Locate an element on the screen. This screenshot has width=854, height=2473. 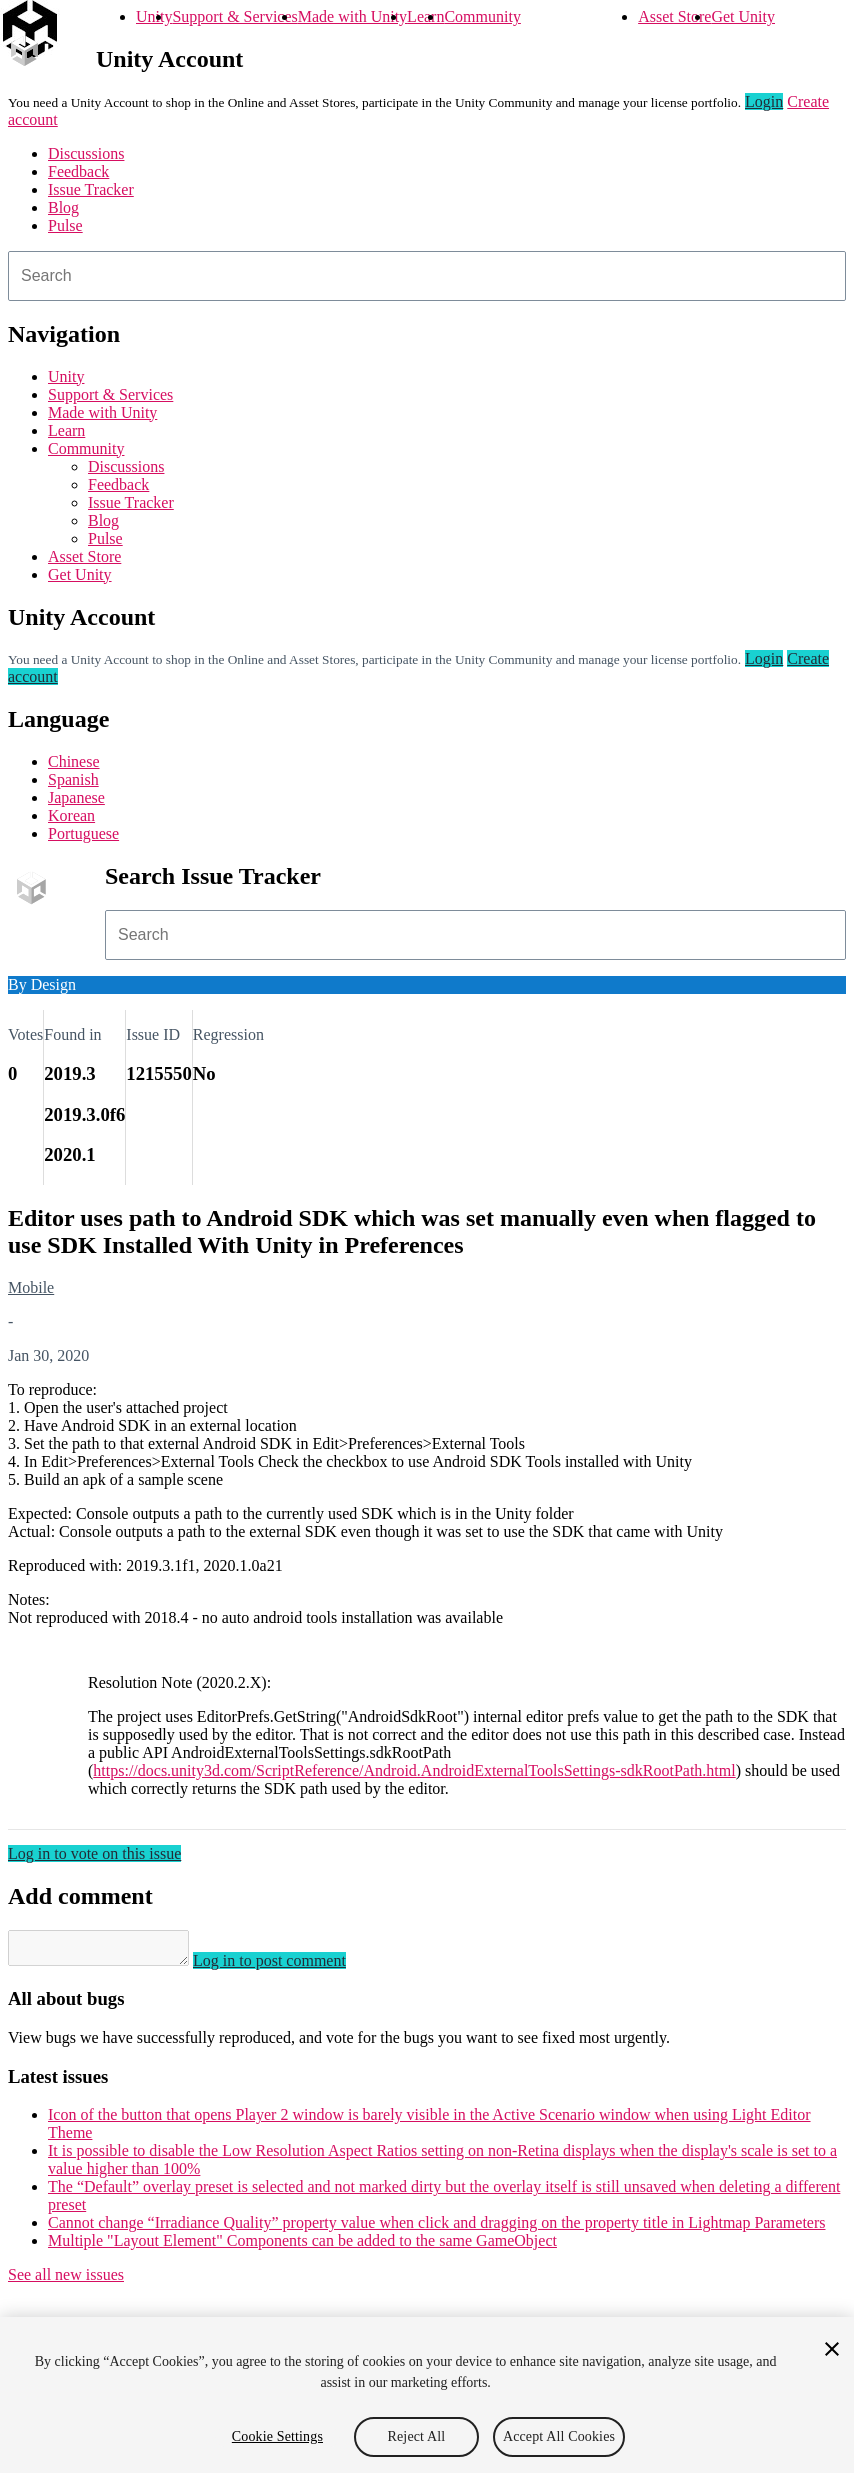
Login is located at coordinates (764, 101).